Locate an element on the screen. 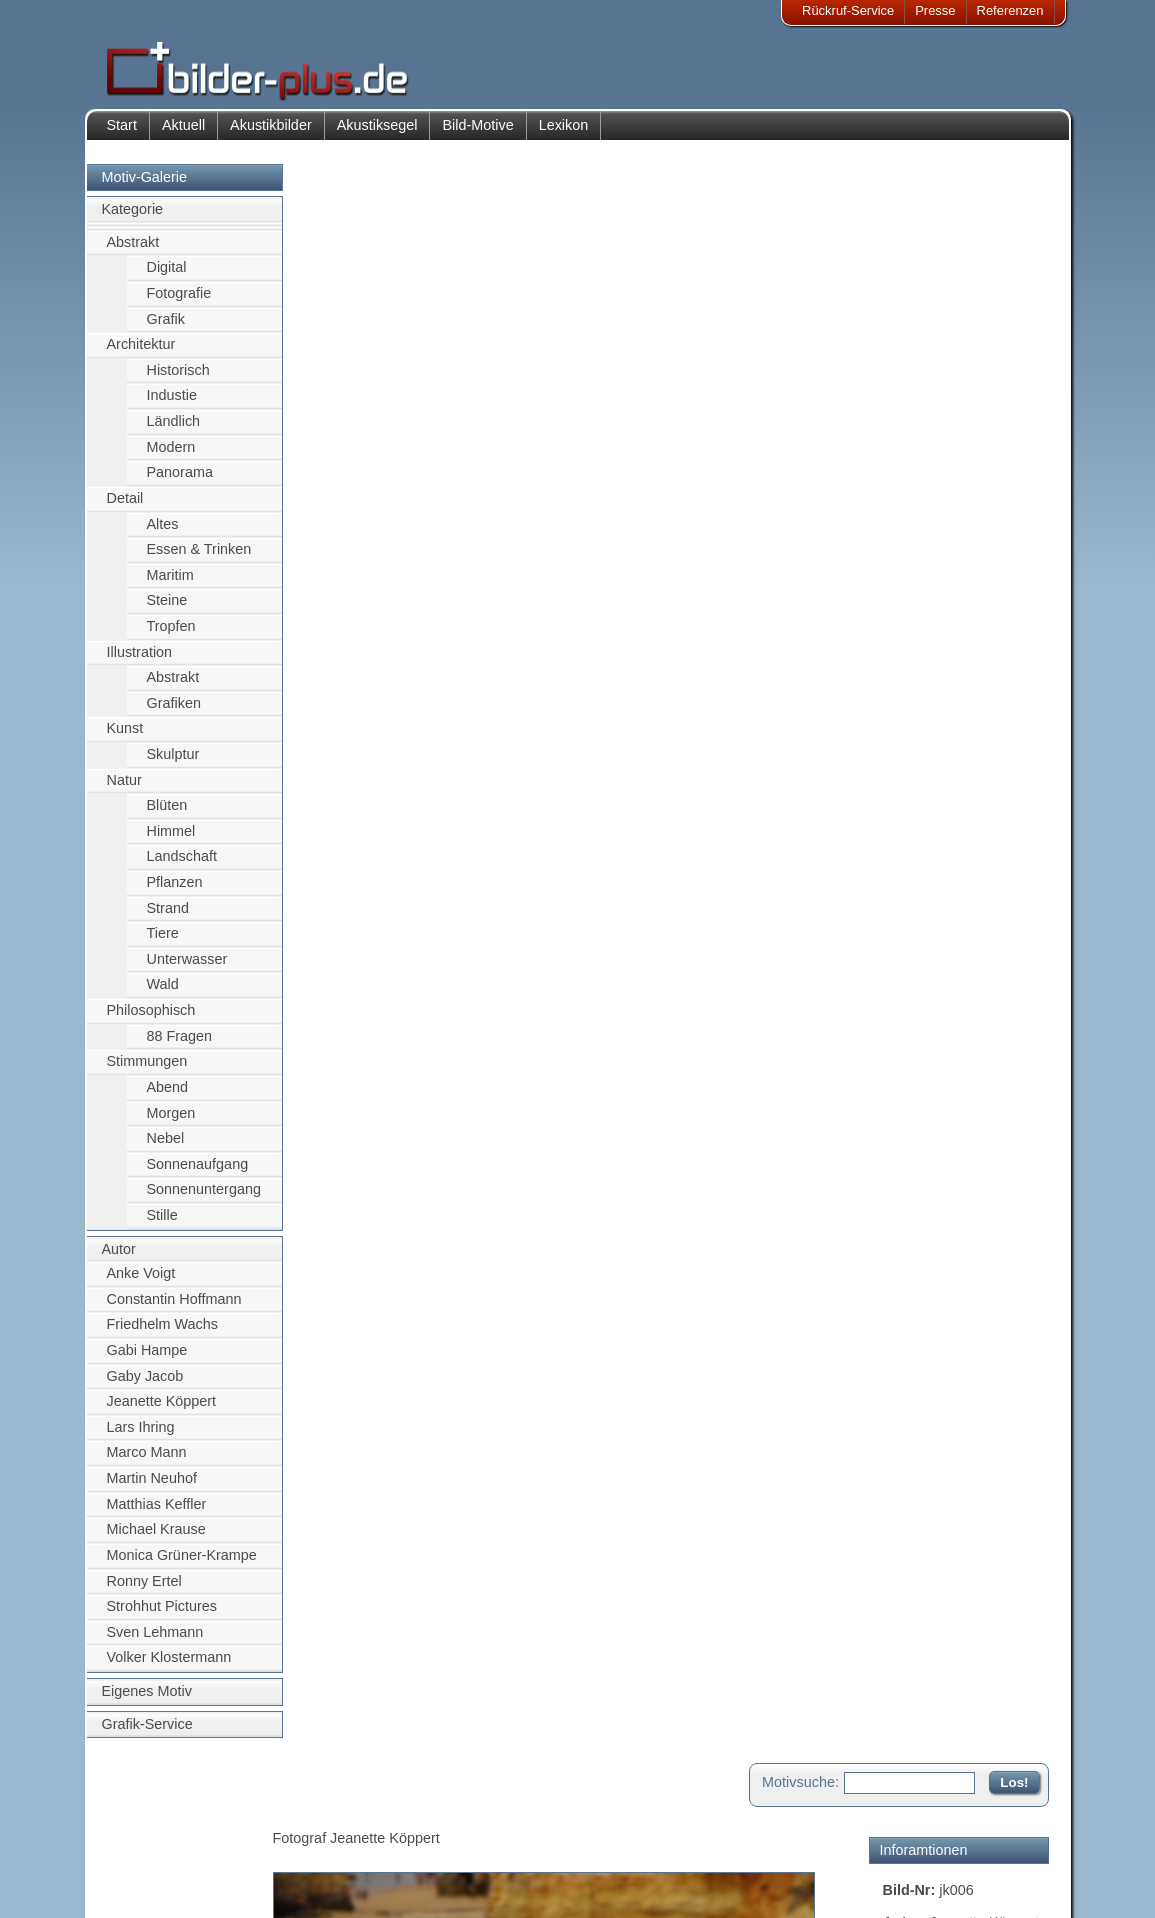  Schiff is located at coordinates (901, 377).